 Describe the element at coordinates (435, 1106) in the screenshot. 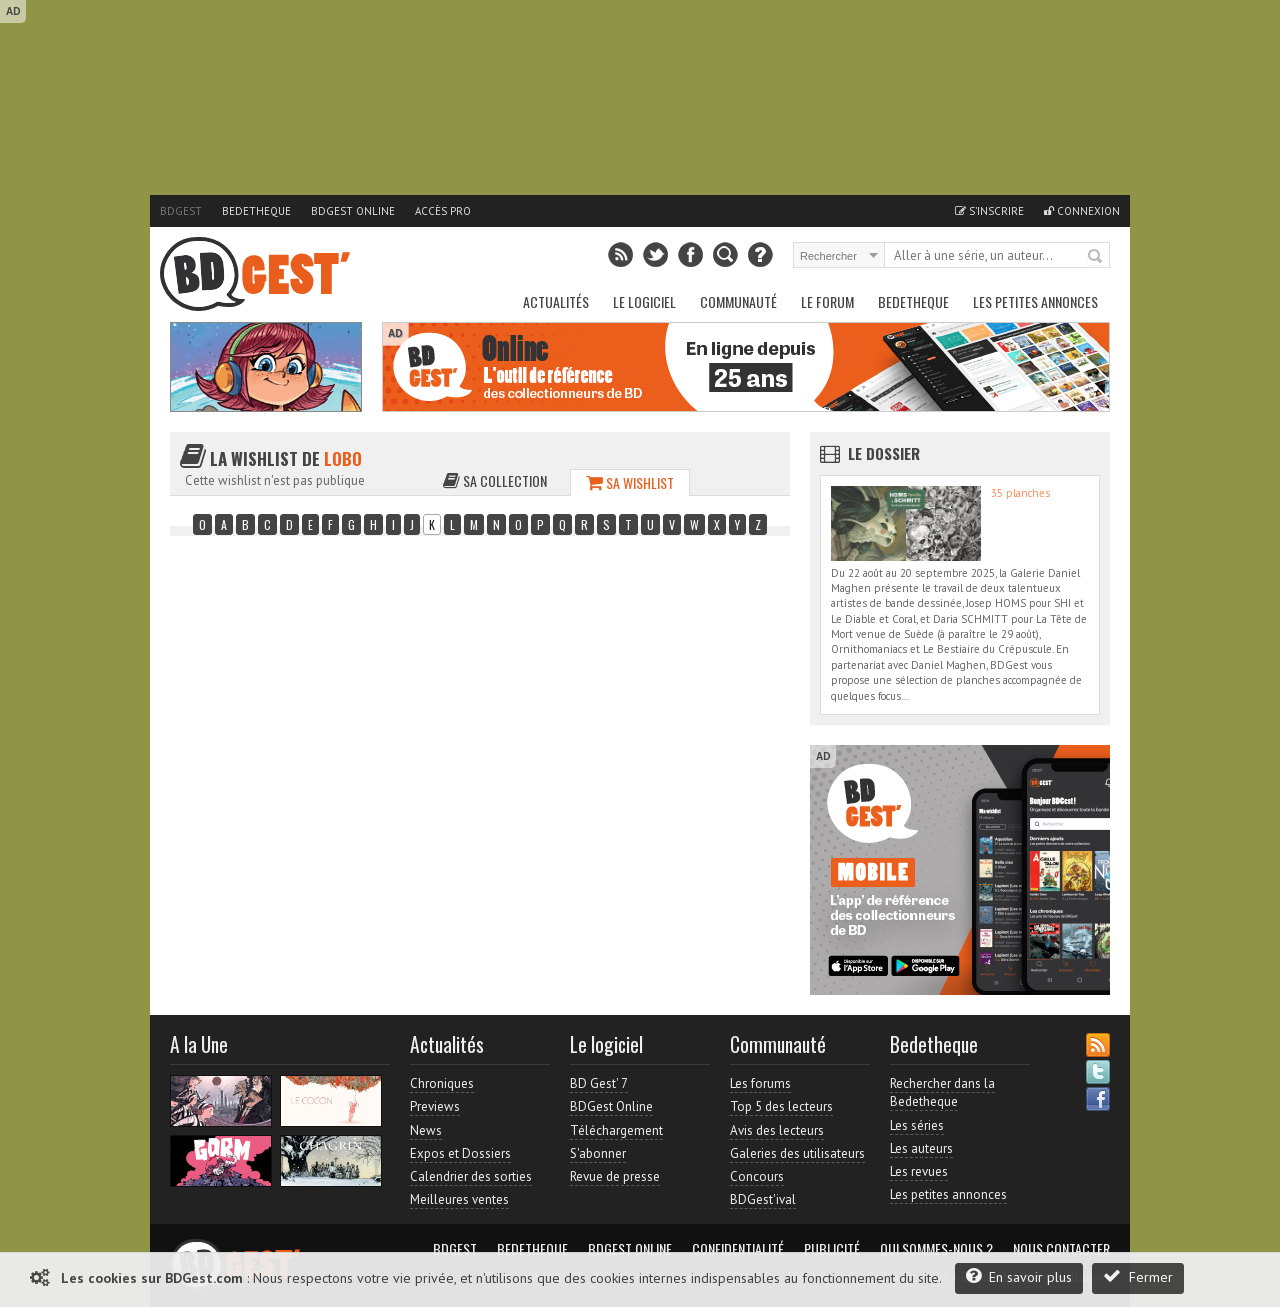

I see `Previews` at that location.